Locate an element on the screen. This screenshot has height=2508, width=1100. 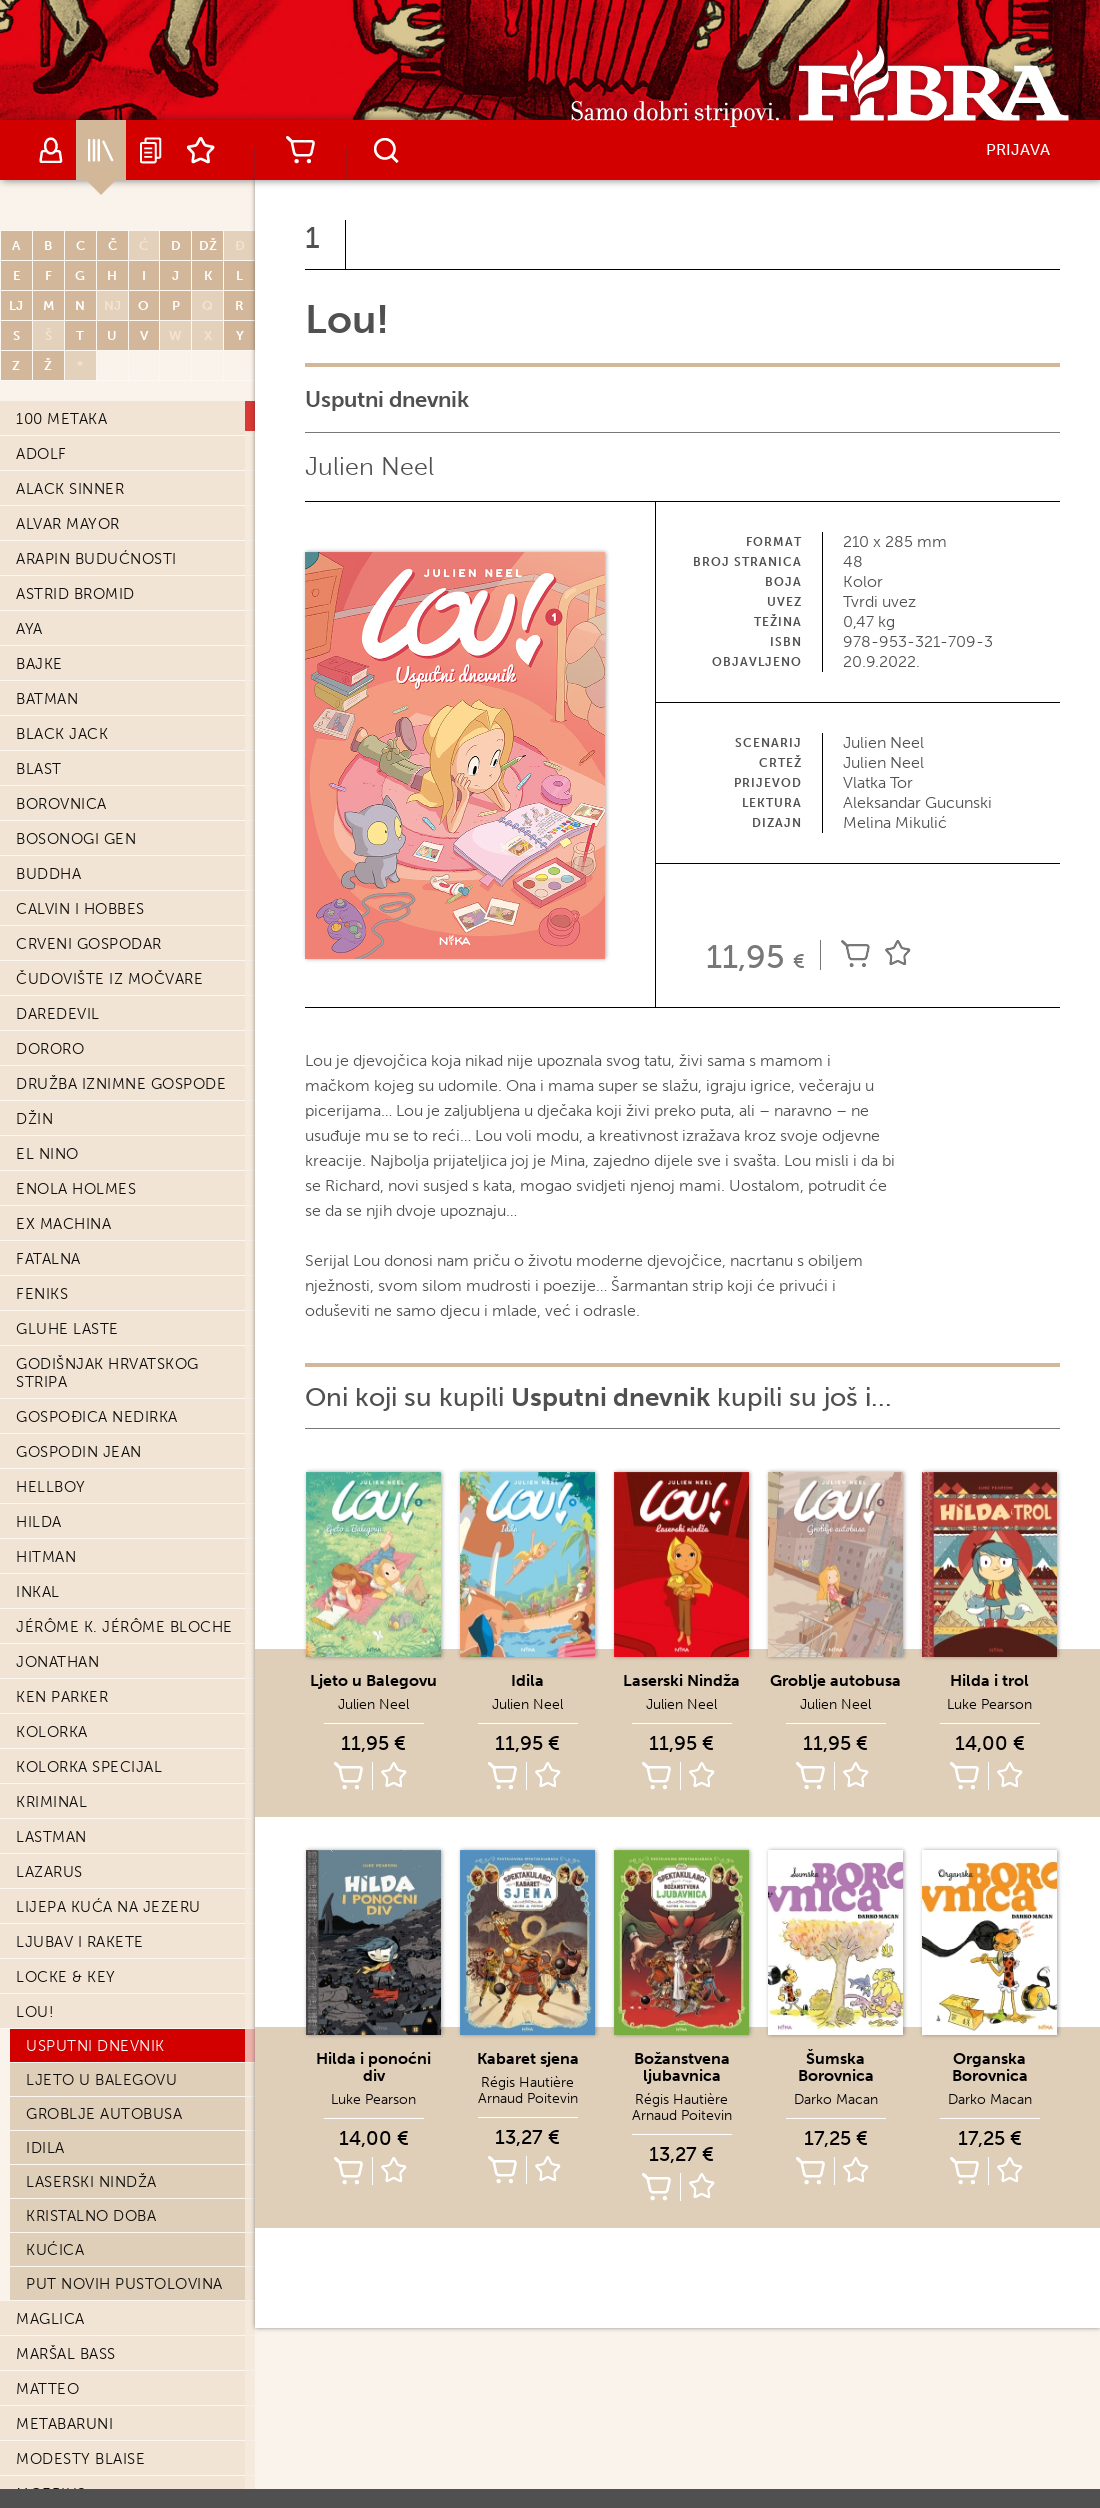
Moebius is located at coordinates (51, 2004).